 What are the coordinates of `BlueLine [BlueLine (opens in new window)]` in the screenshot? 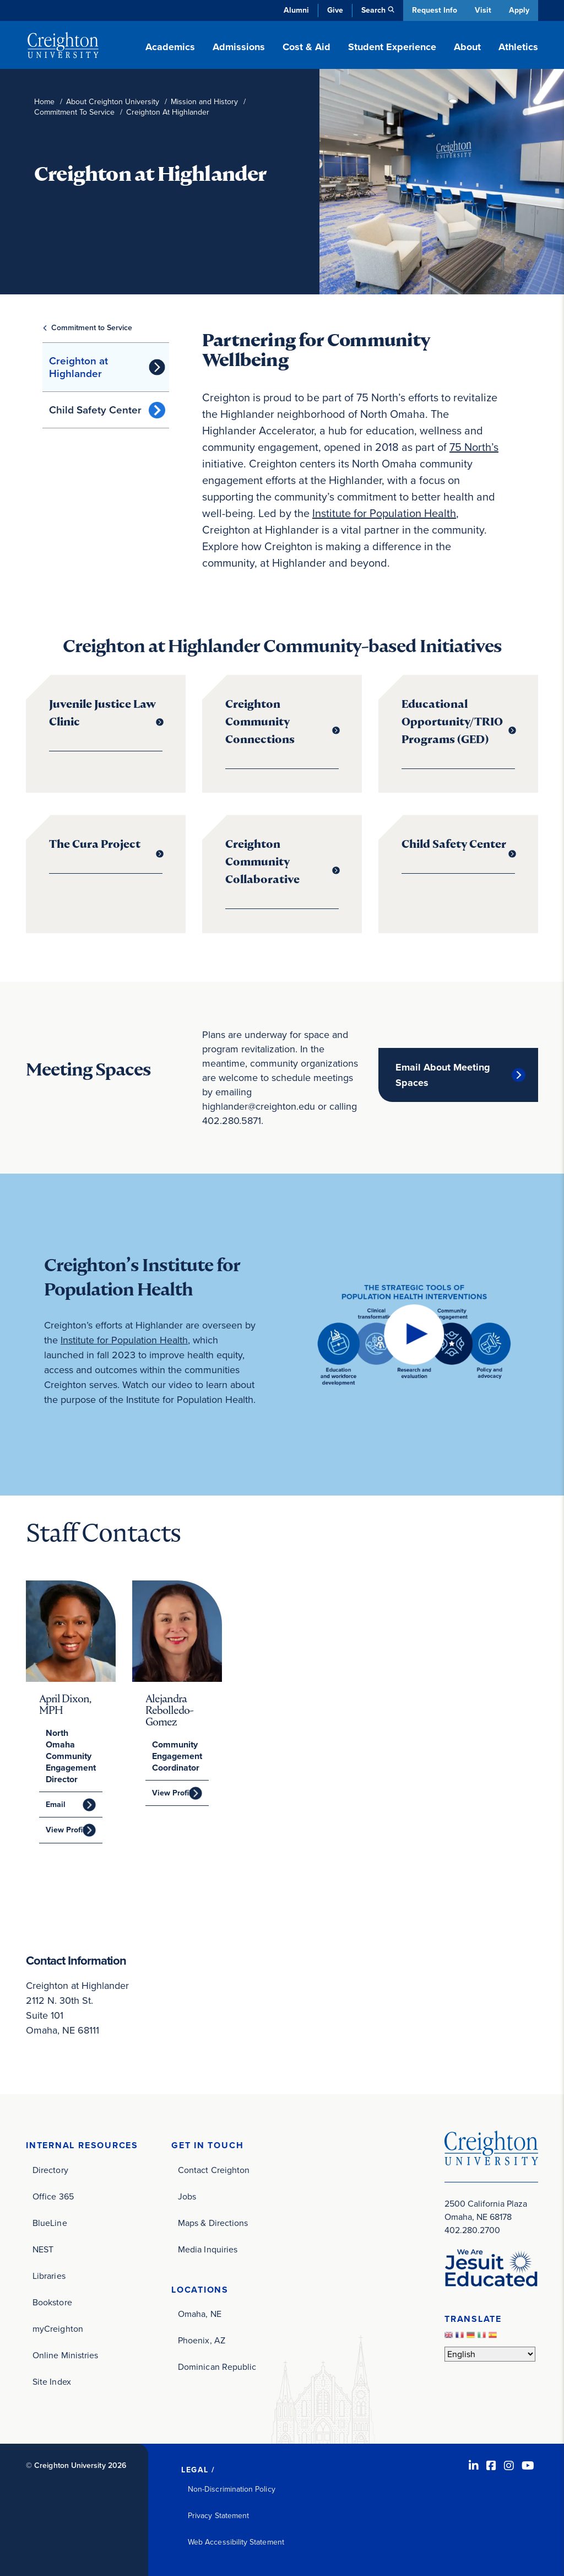 It's located at (49, 2222).